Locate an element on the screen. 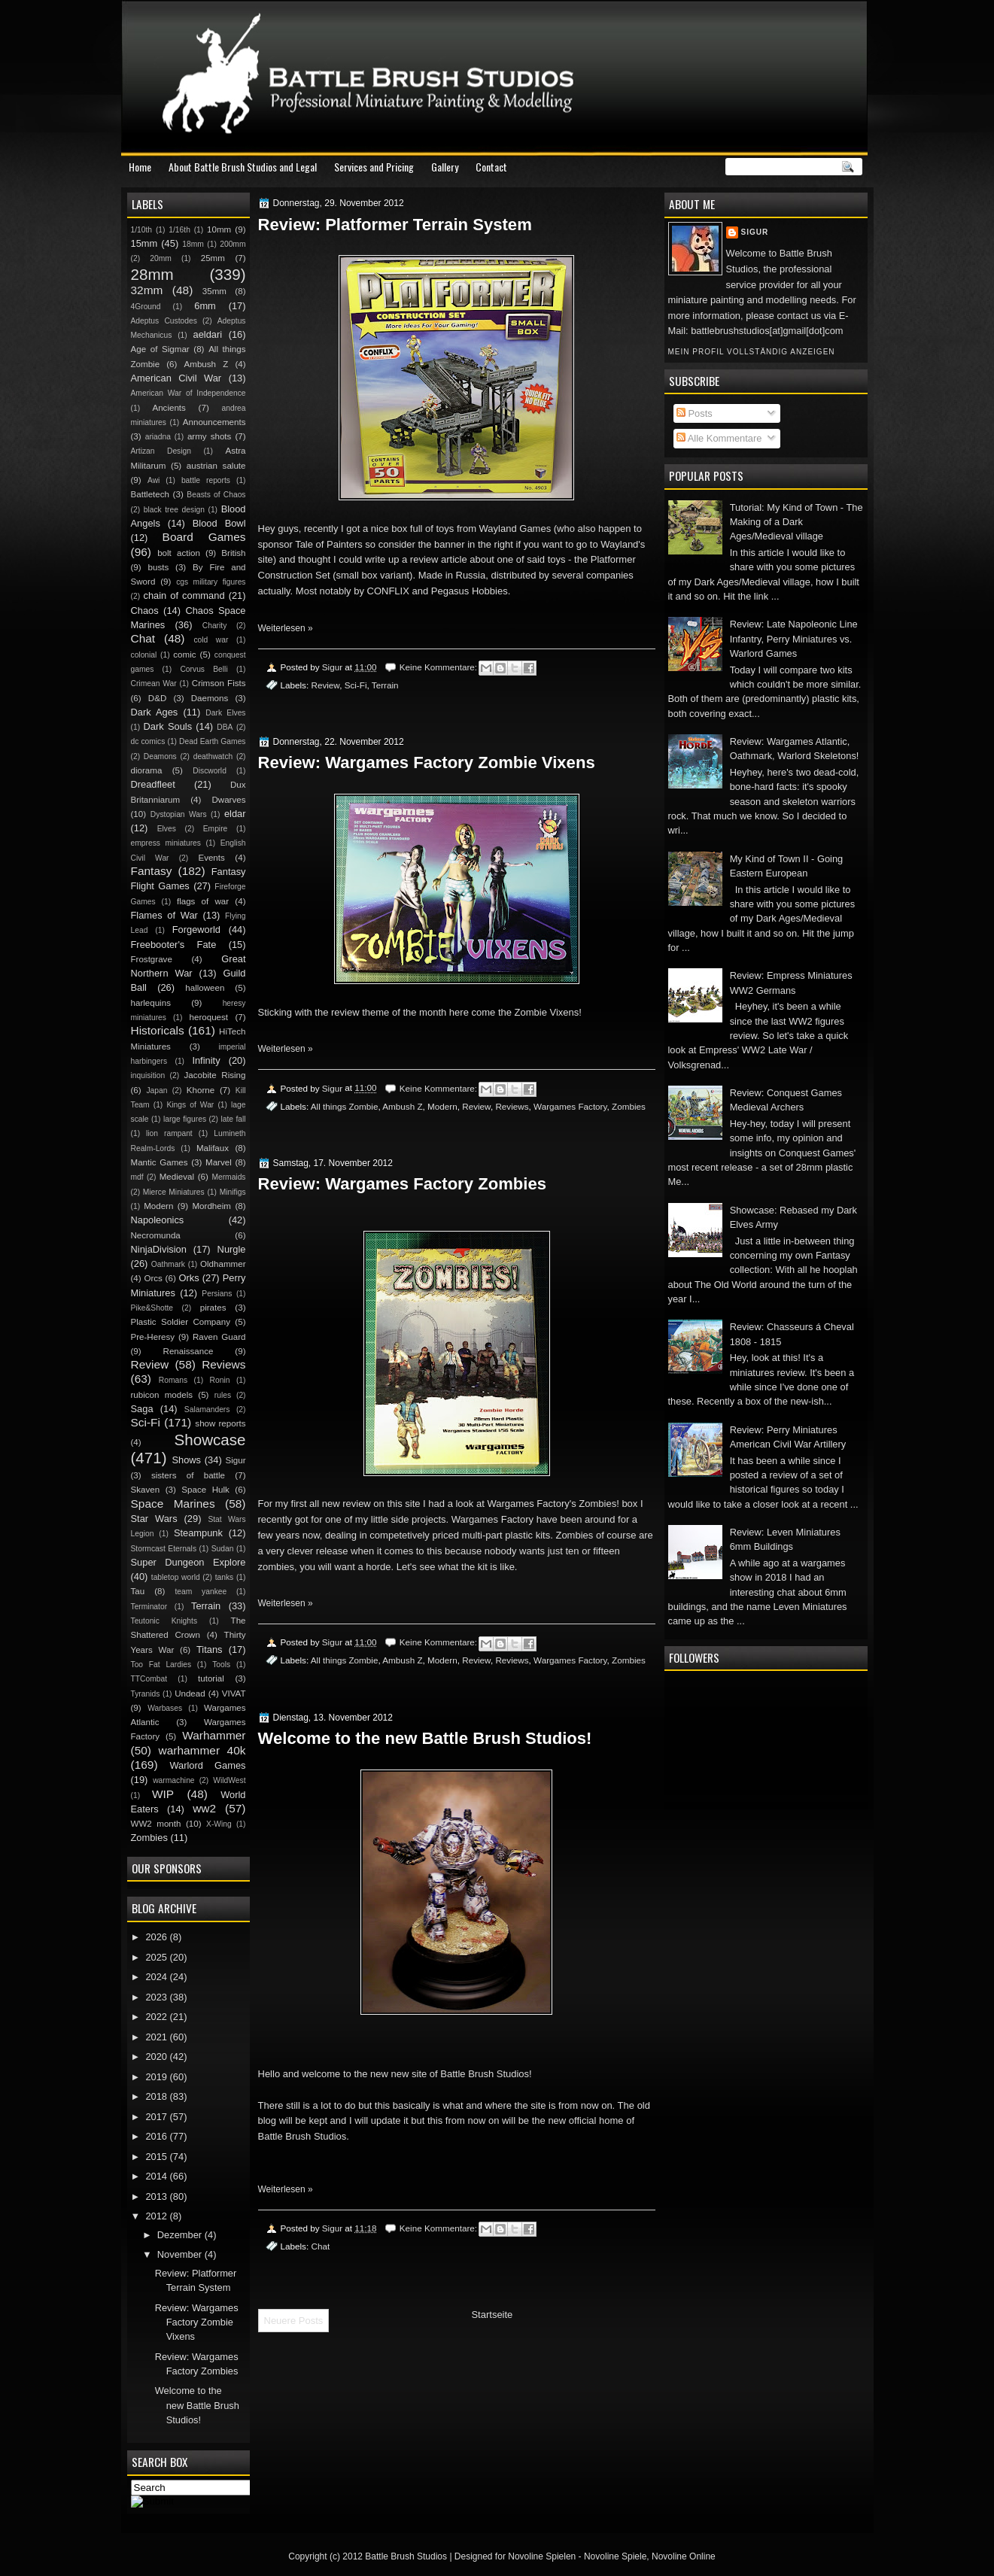 Image resolution: width=994 pixels, height=2576 pixels. Space Marines is located at coordinates (173, 1503).